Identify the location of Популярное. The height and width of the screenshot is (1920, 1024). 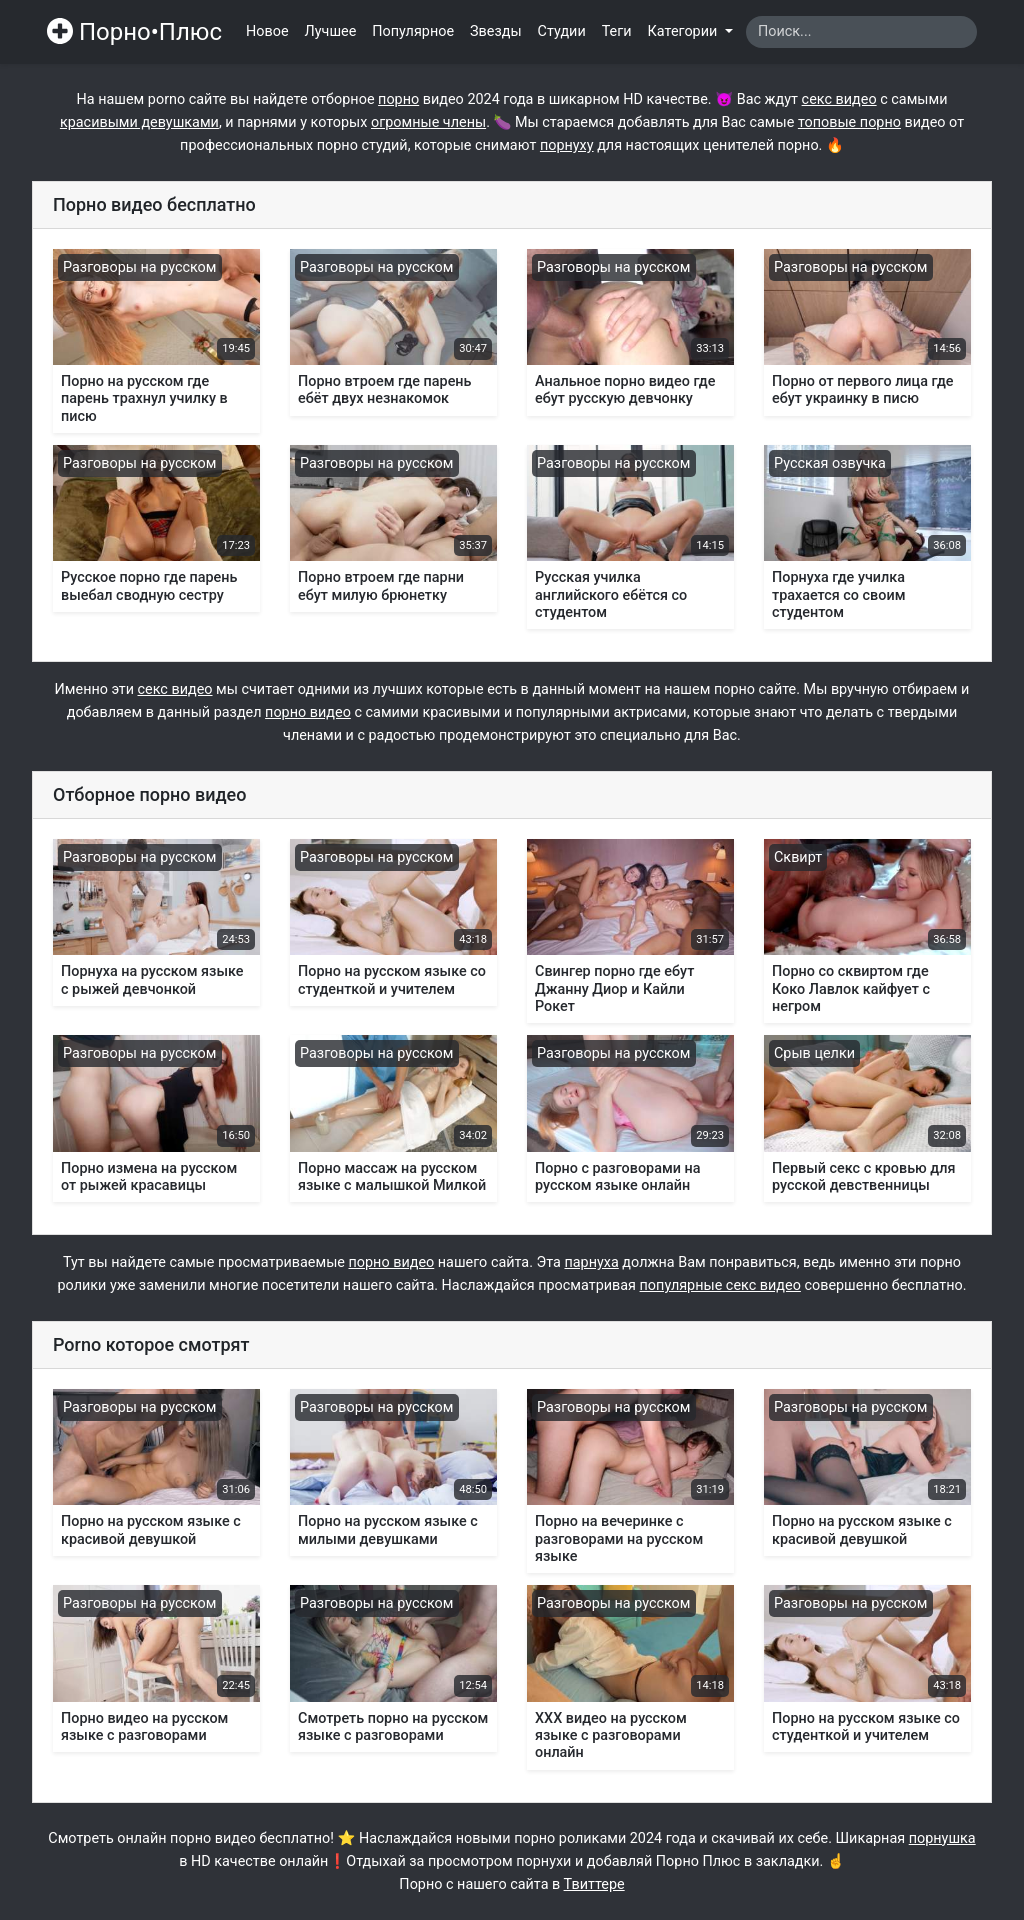
(413, 31).